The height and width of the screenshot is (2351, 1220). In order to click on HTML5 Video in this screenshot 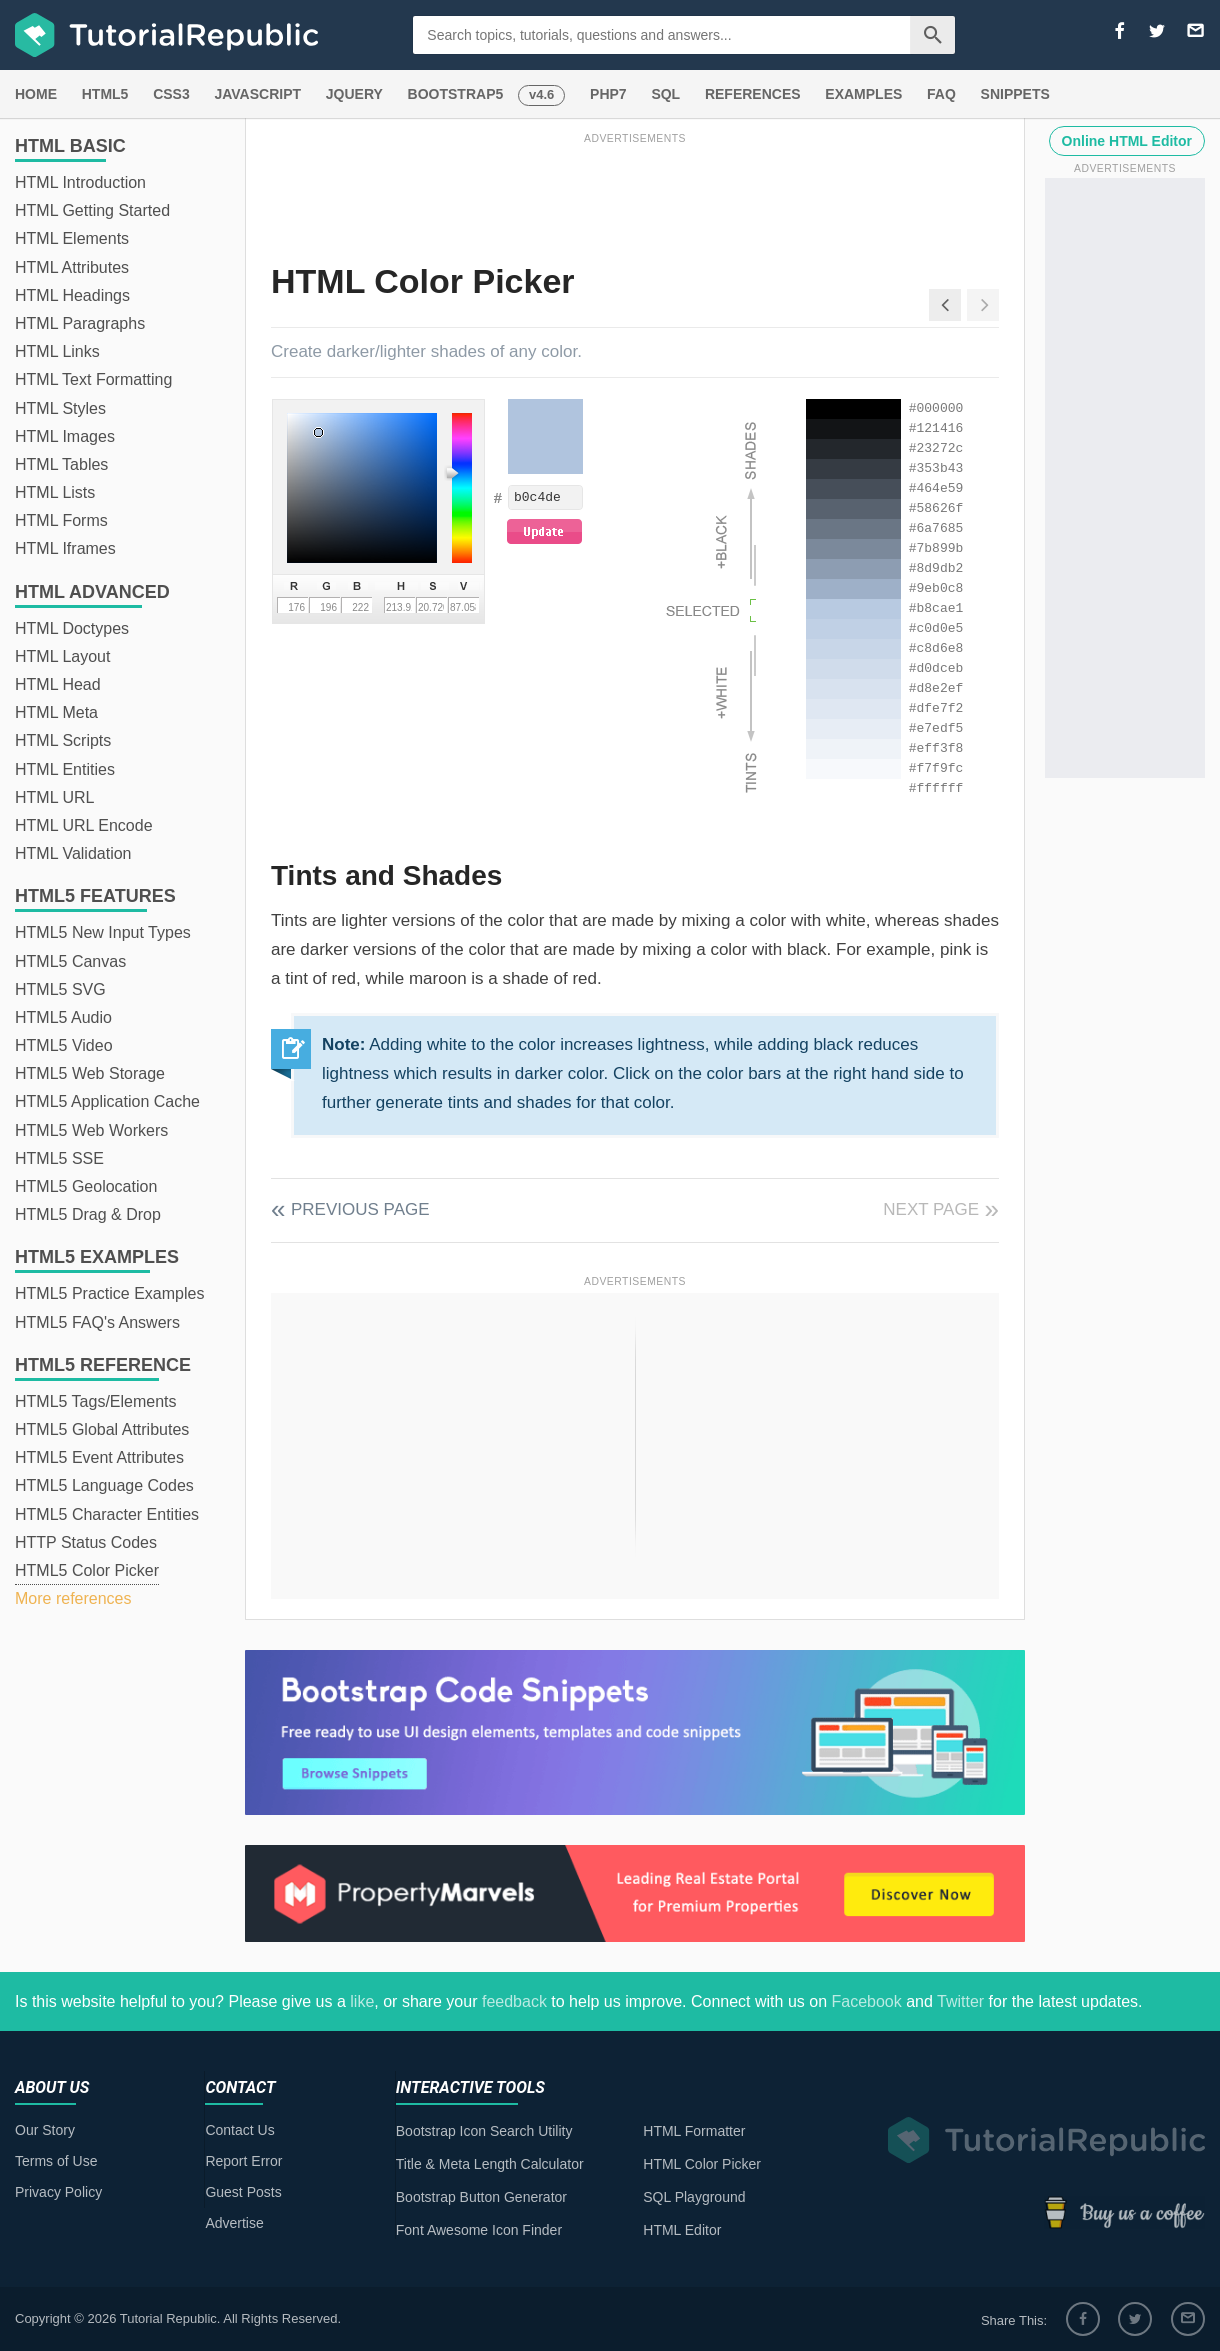, I will do `click(64, 1045)`.